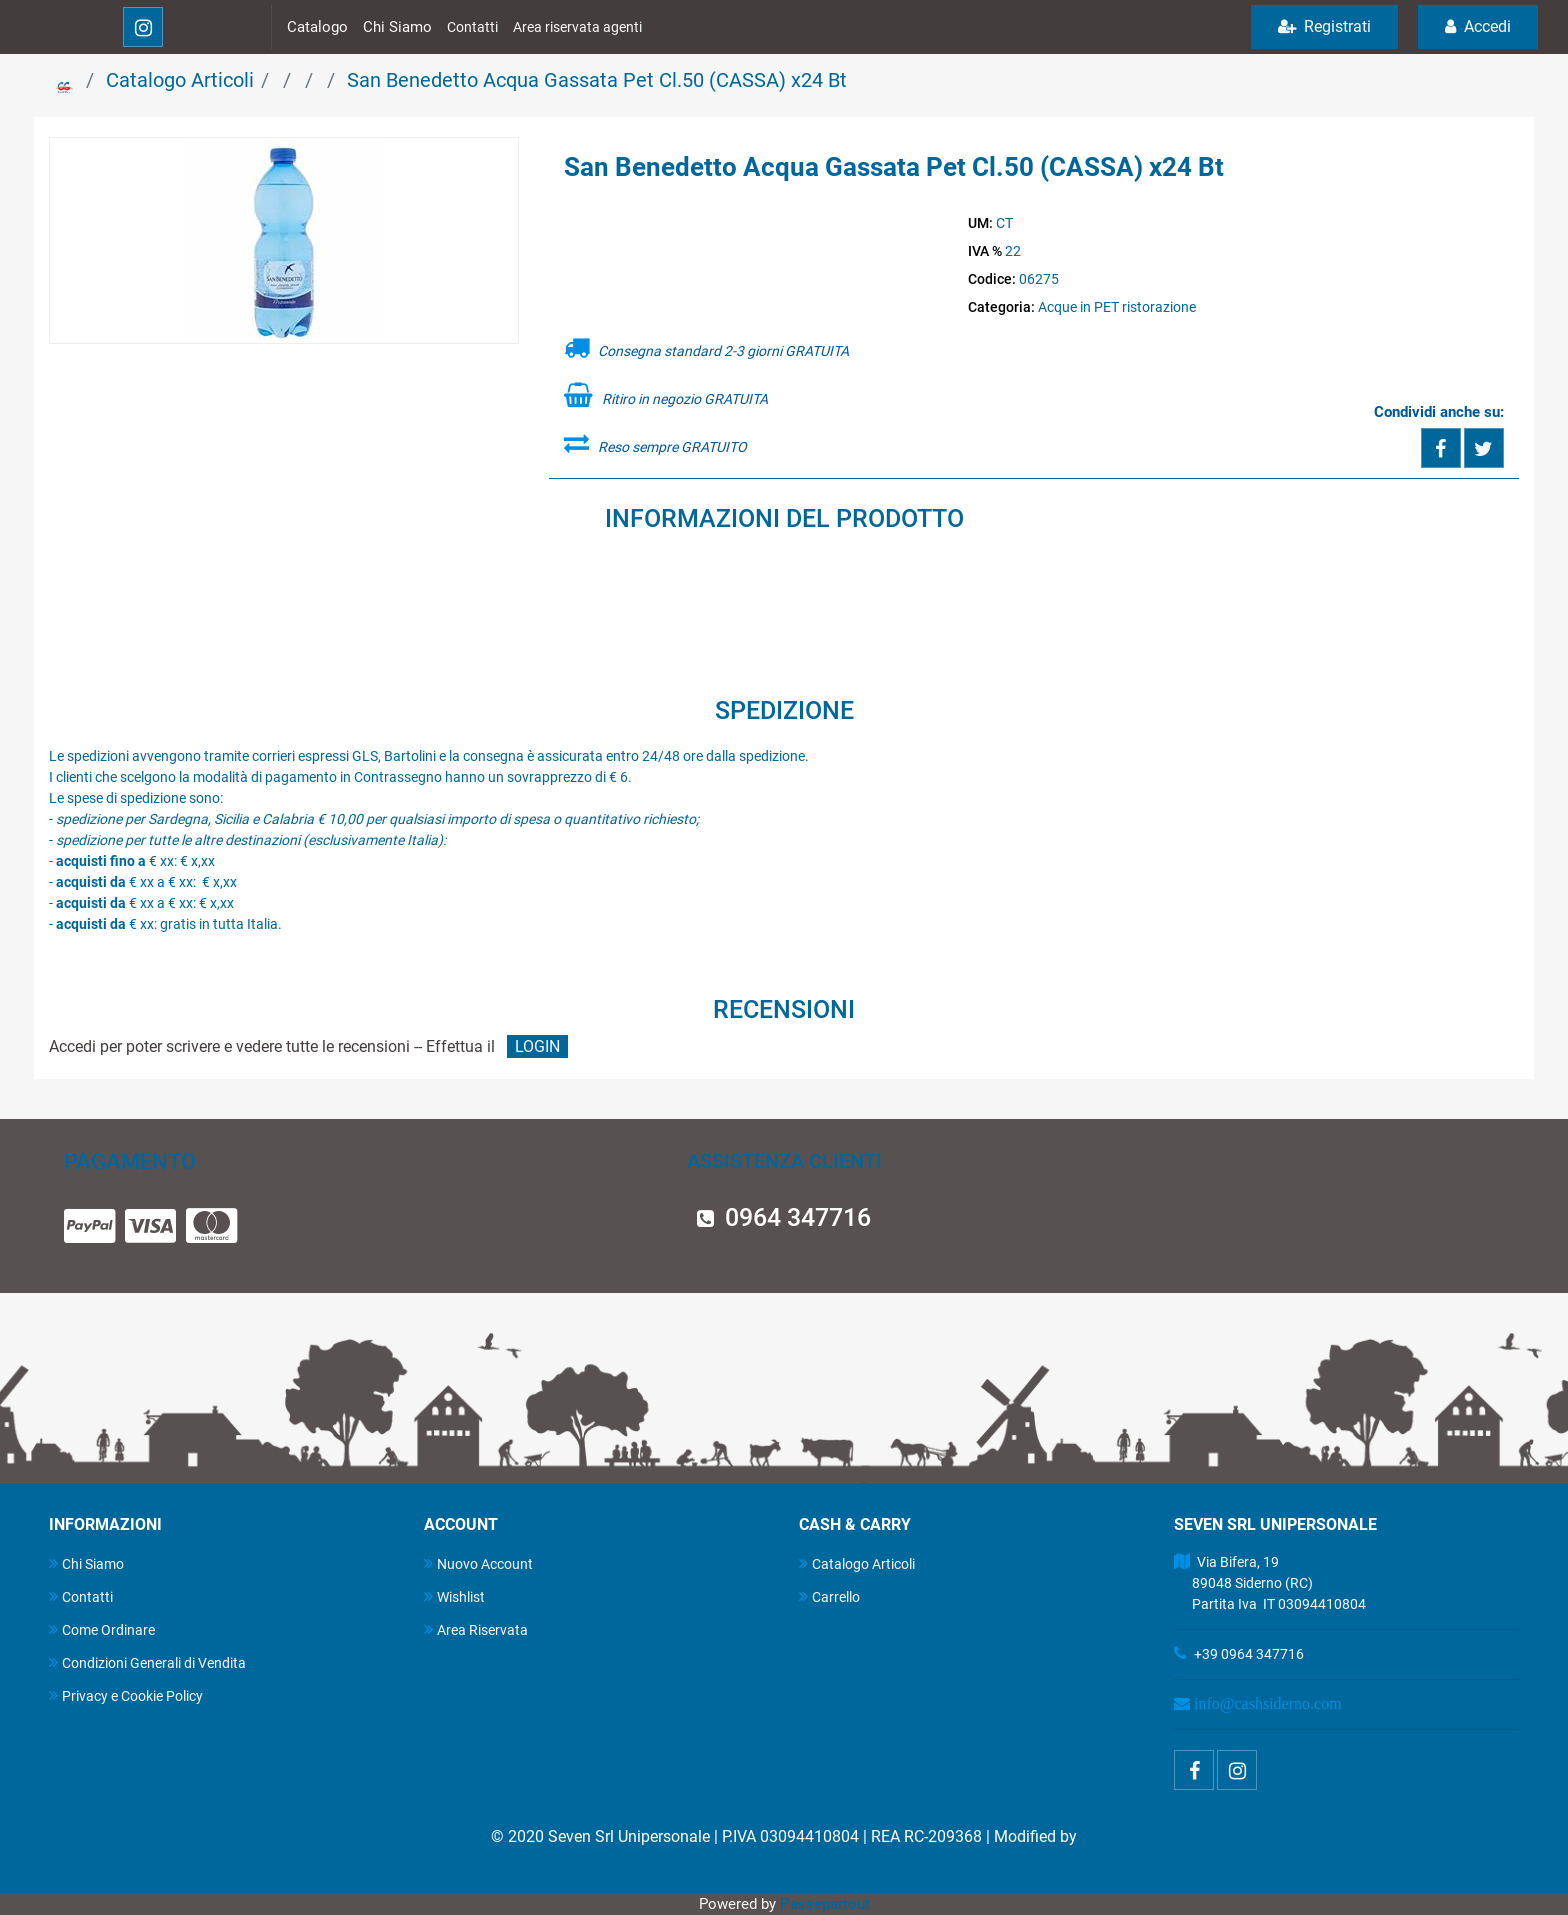 The image size is (1568, 1915). What do you see at coordinates (317, 27) in the screenshot?
I see `Catalogo` at bounding box center [317, 27].